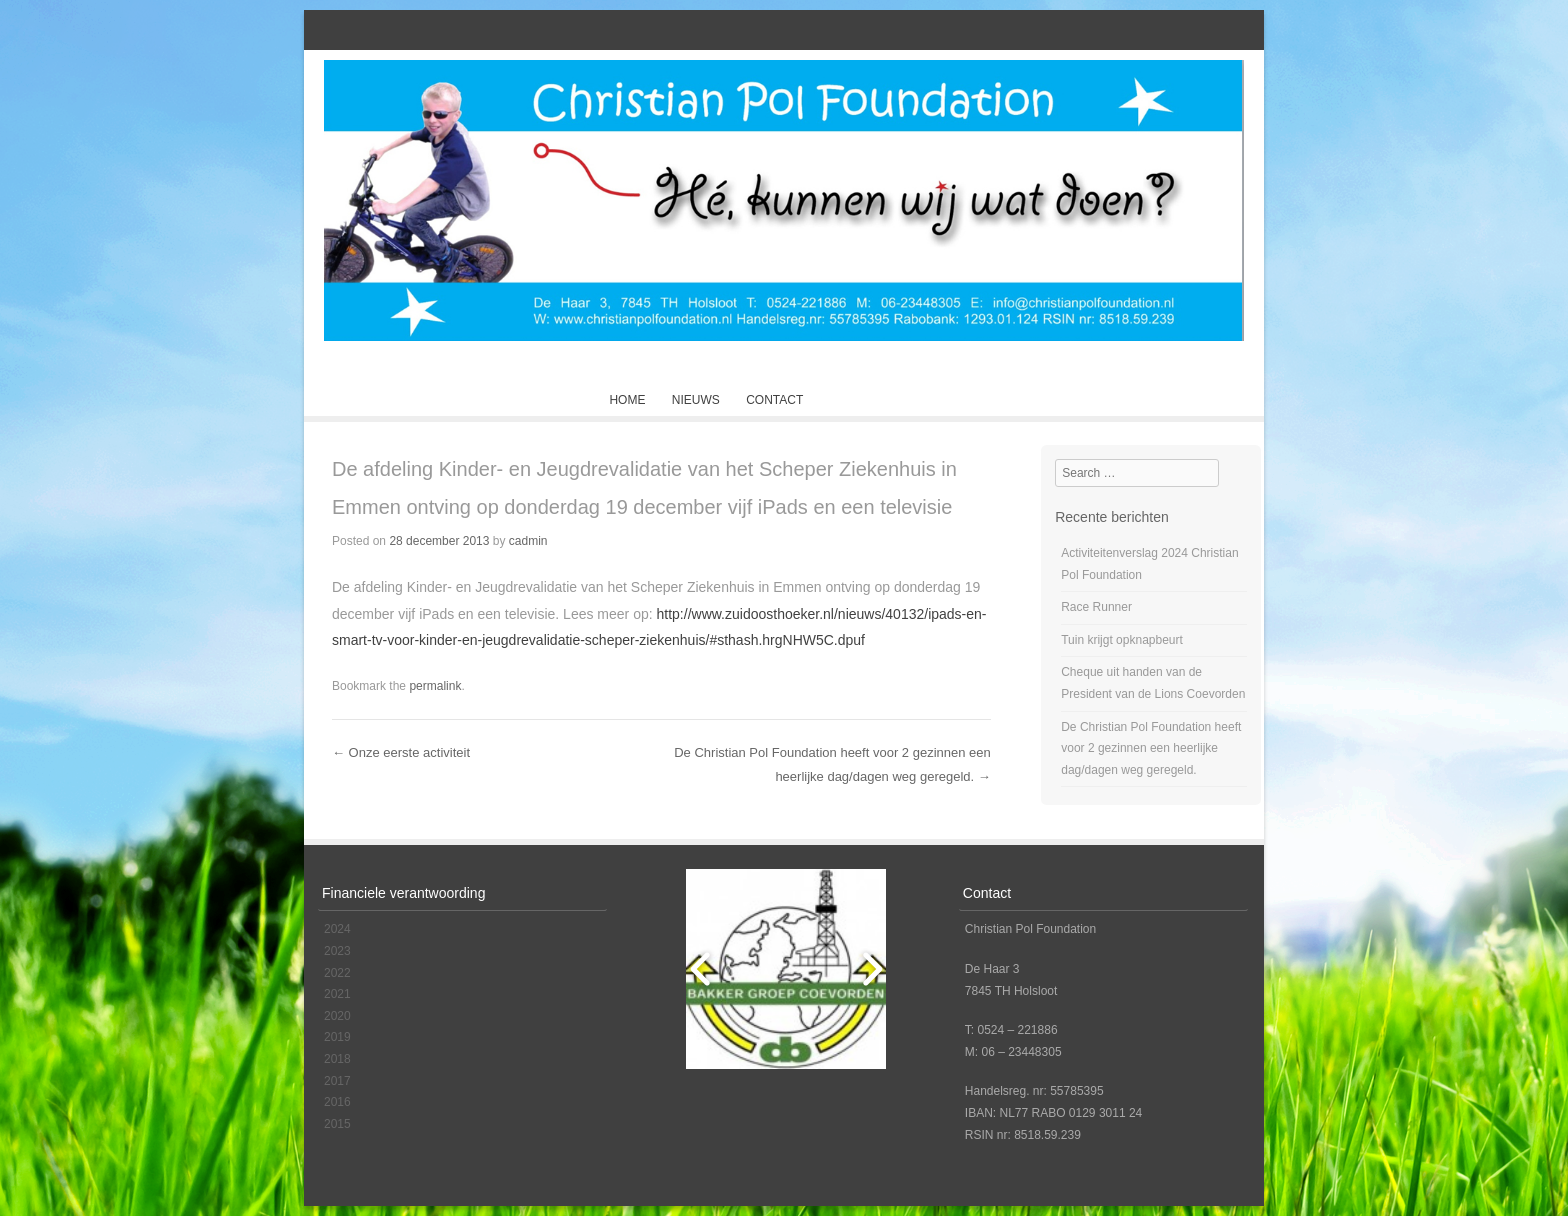 Image resolution: width=1568 pixels, height=1216 pixels. I want to click on 2019, so click(337, 1037).